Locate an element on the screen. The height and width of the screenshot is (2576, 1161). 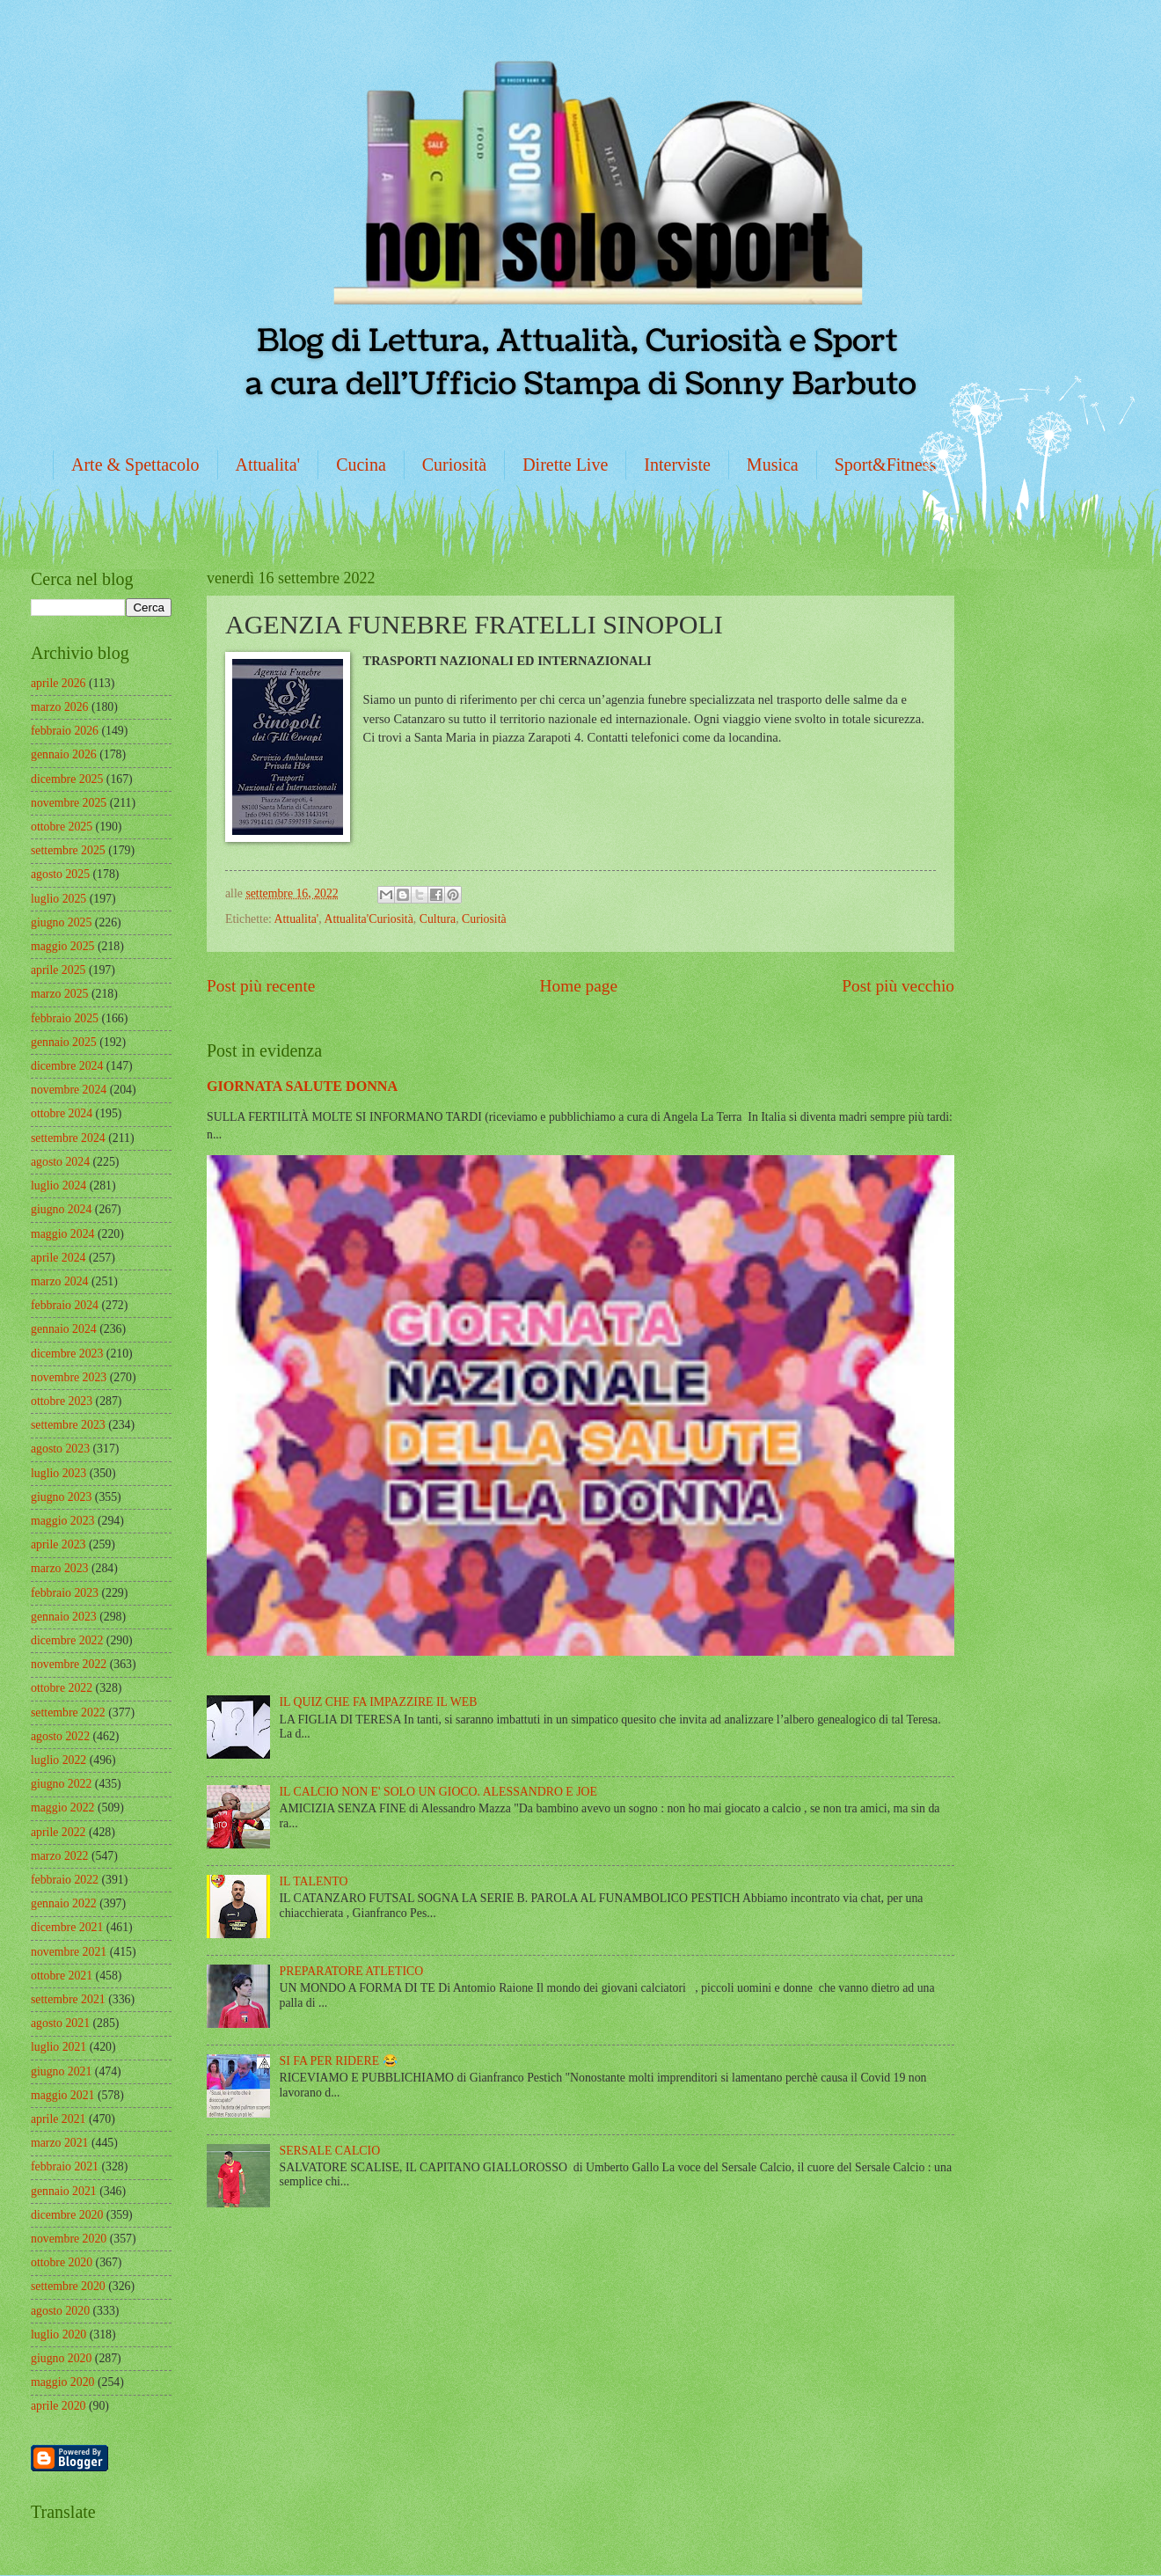
Post più recente is located at coordinates (261, 986).